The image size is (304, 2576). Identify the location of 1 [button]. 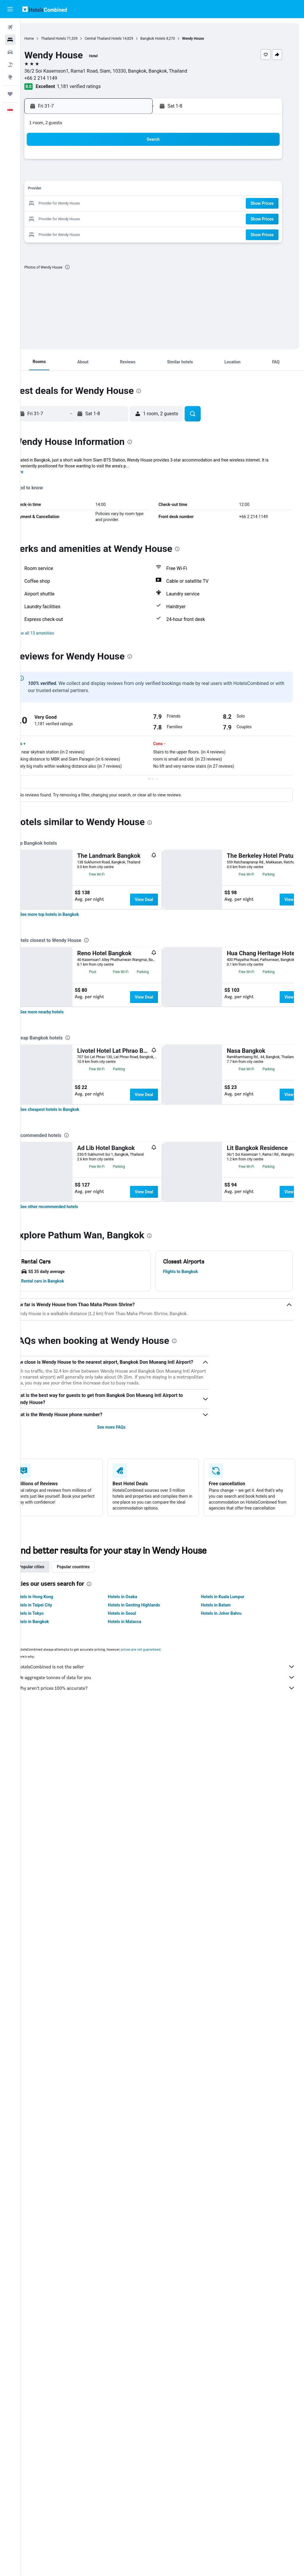
(85, 161).